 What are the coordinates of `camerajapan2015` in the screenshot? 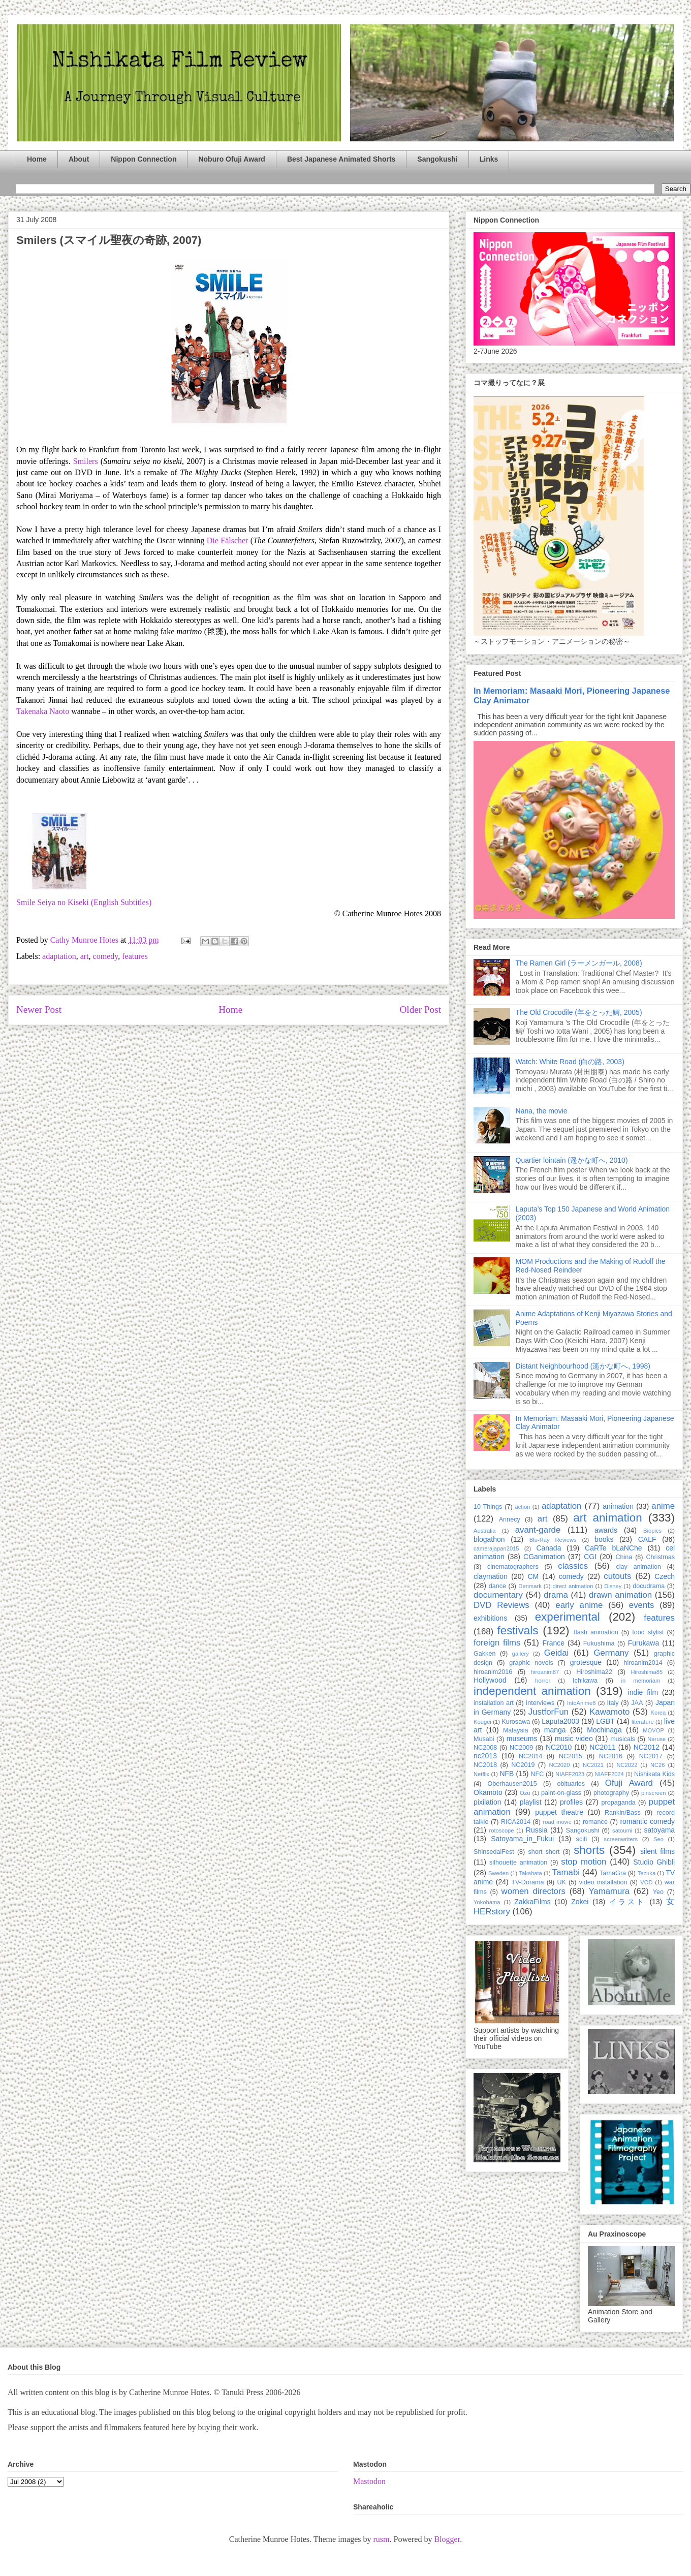 It's located at (496, 1548).